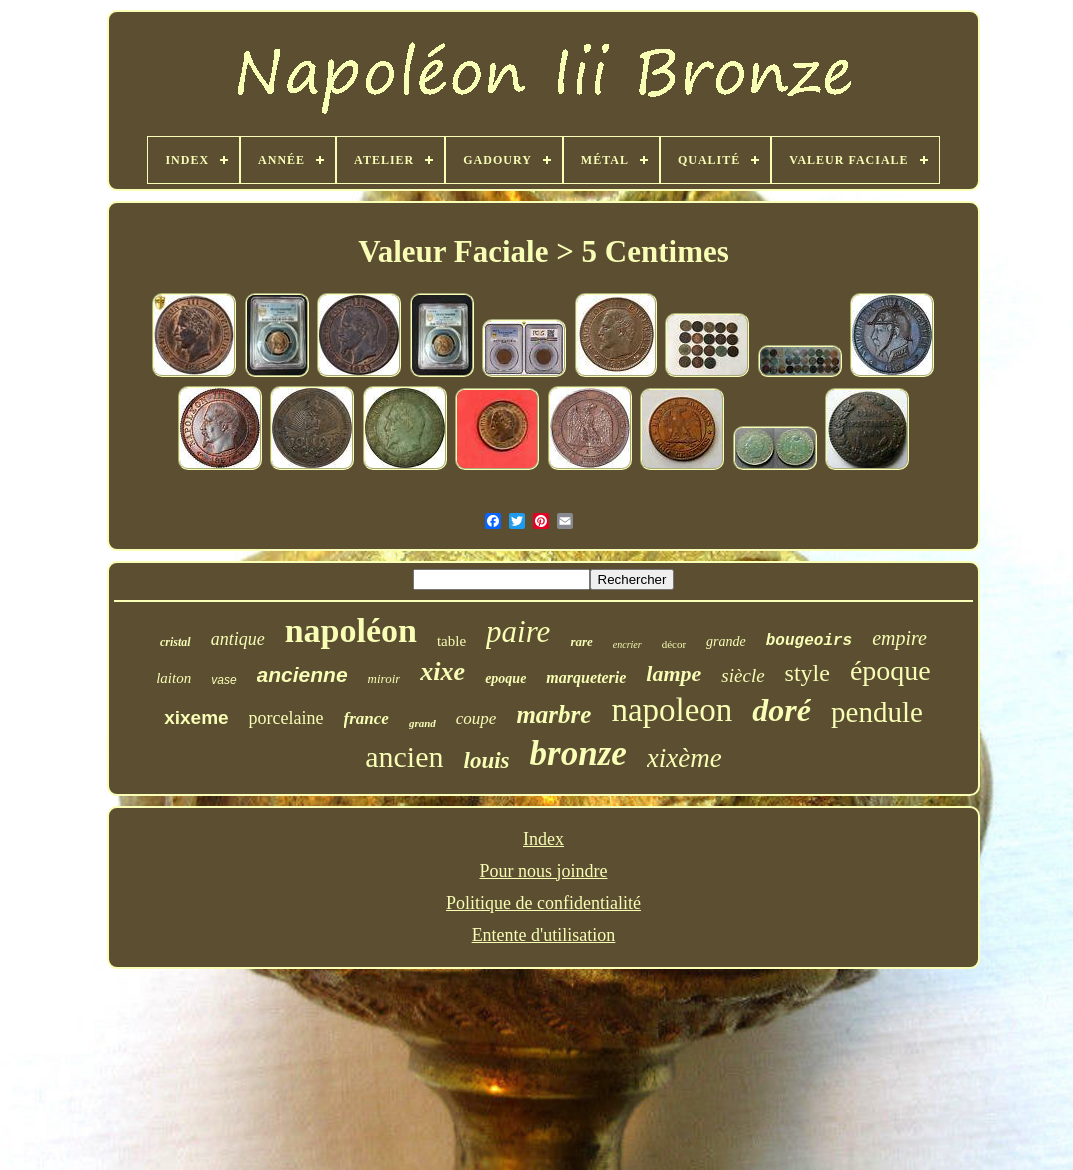 The width and height of the screenshot is (1073, 1170). I want to click on porcelaine, so click(286, 718).